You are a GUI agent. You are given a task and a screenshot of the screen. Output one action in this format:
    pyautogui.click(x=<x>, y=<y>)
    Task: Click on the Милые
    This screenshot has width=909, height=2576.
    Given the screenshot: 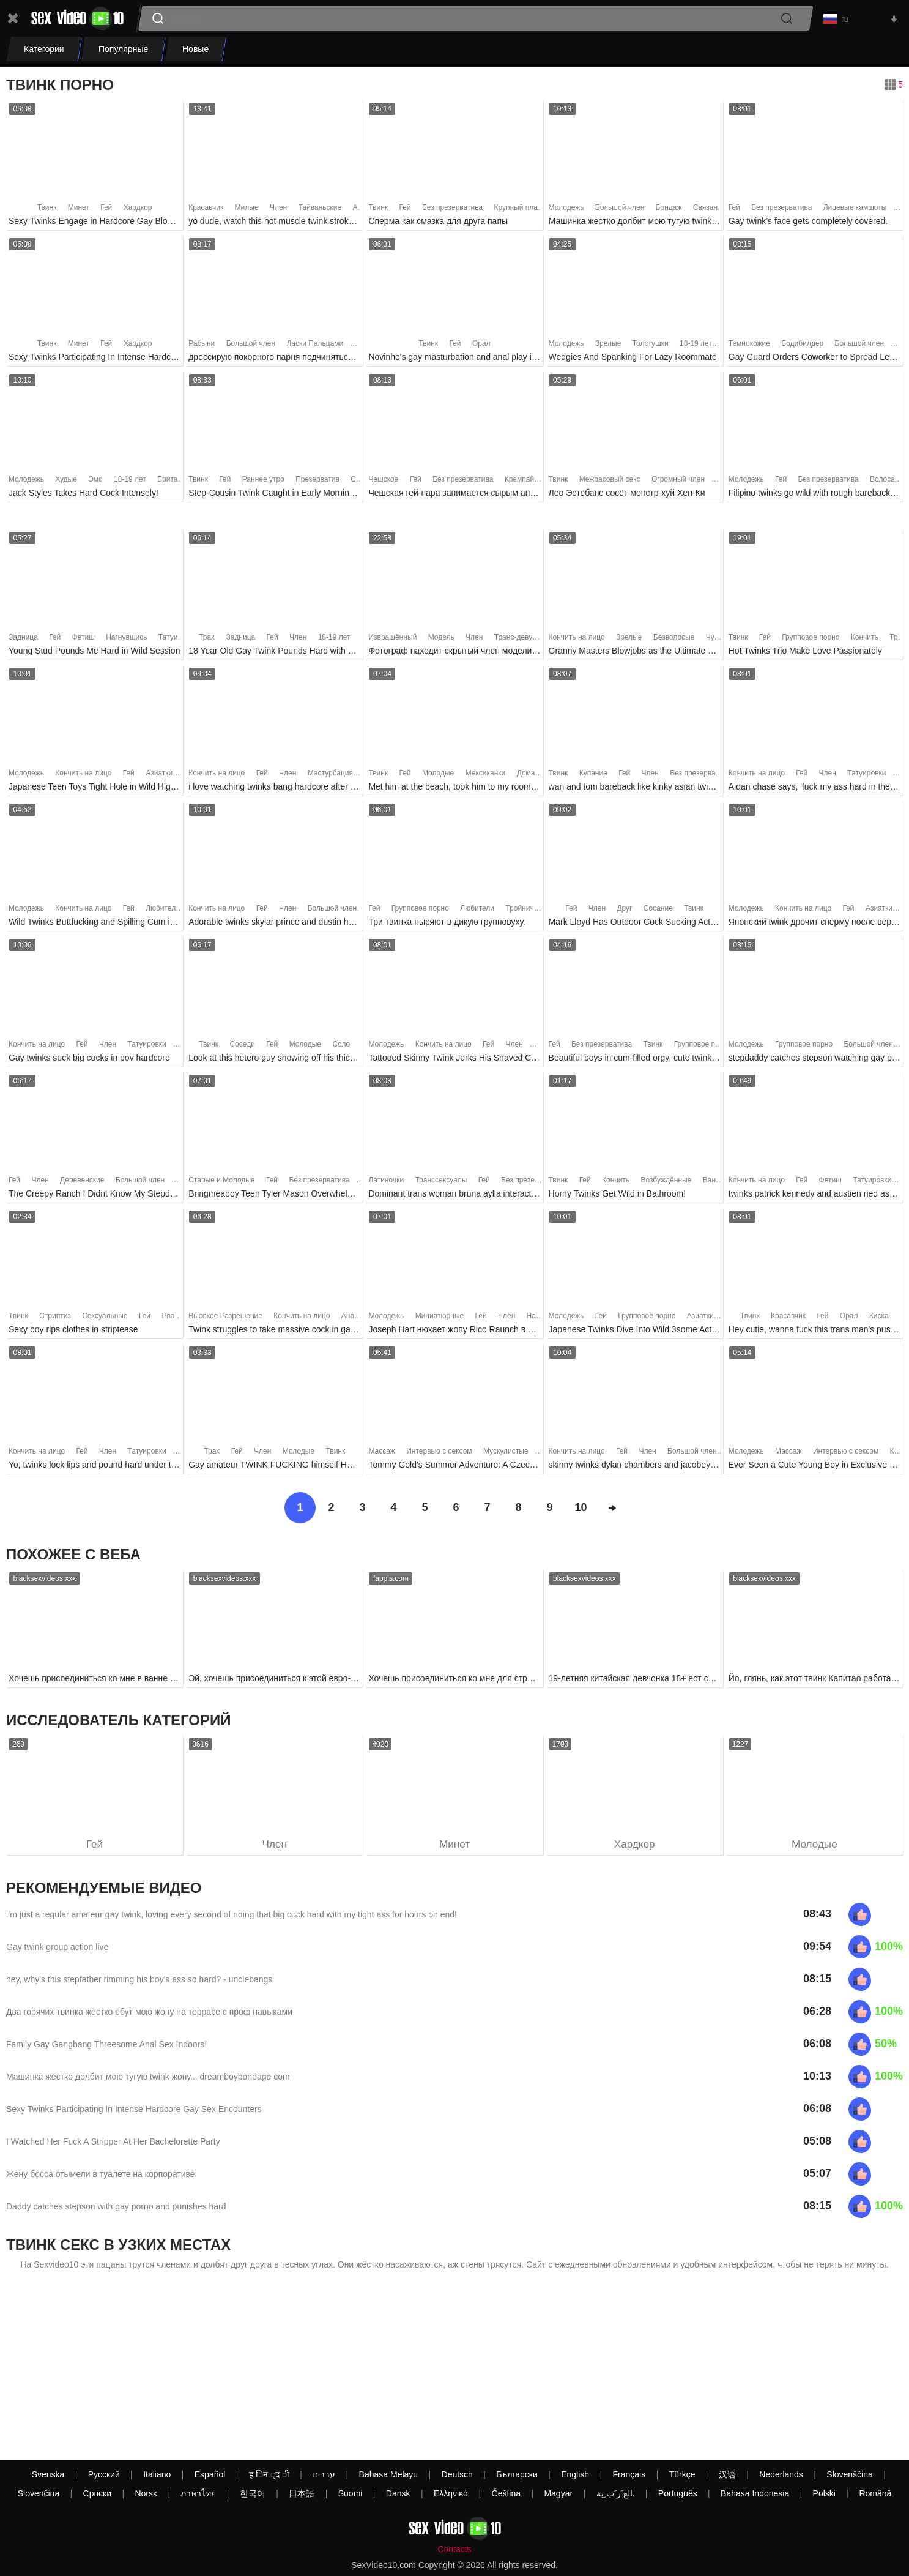 What is the action you would take?
    pyautogui.click(x=247, y=211)
    